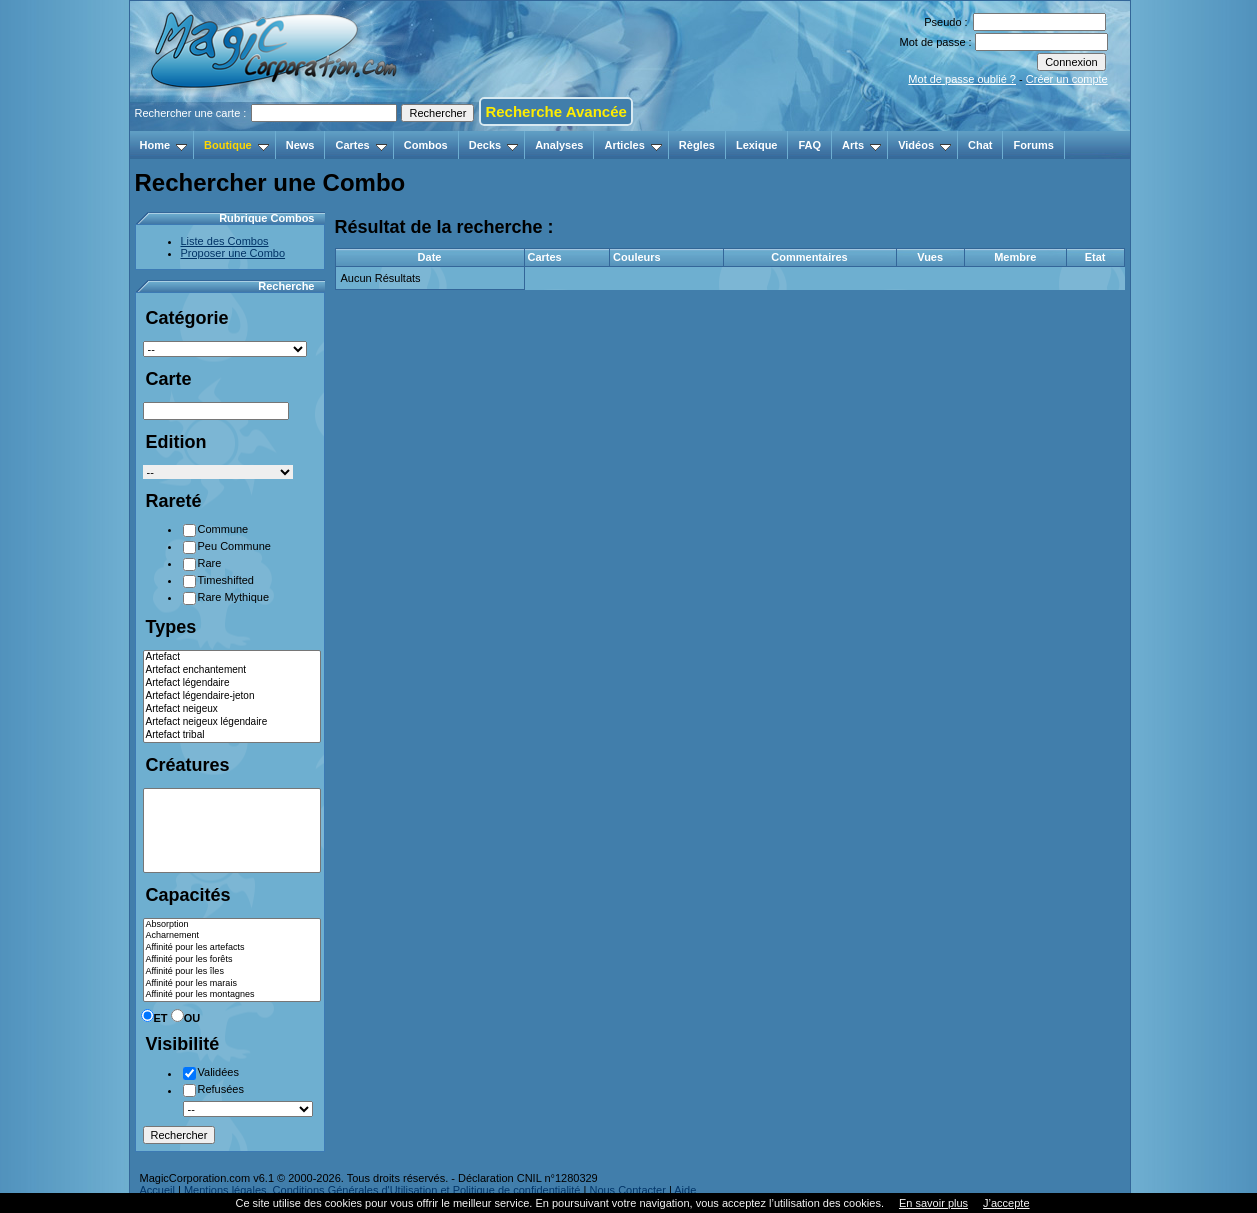  What do you see at coordinates (164, 145) in the screenshot?
I see `Home` at bounding box center [164, 145].